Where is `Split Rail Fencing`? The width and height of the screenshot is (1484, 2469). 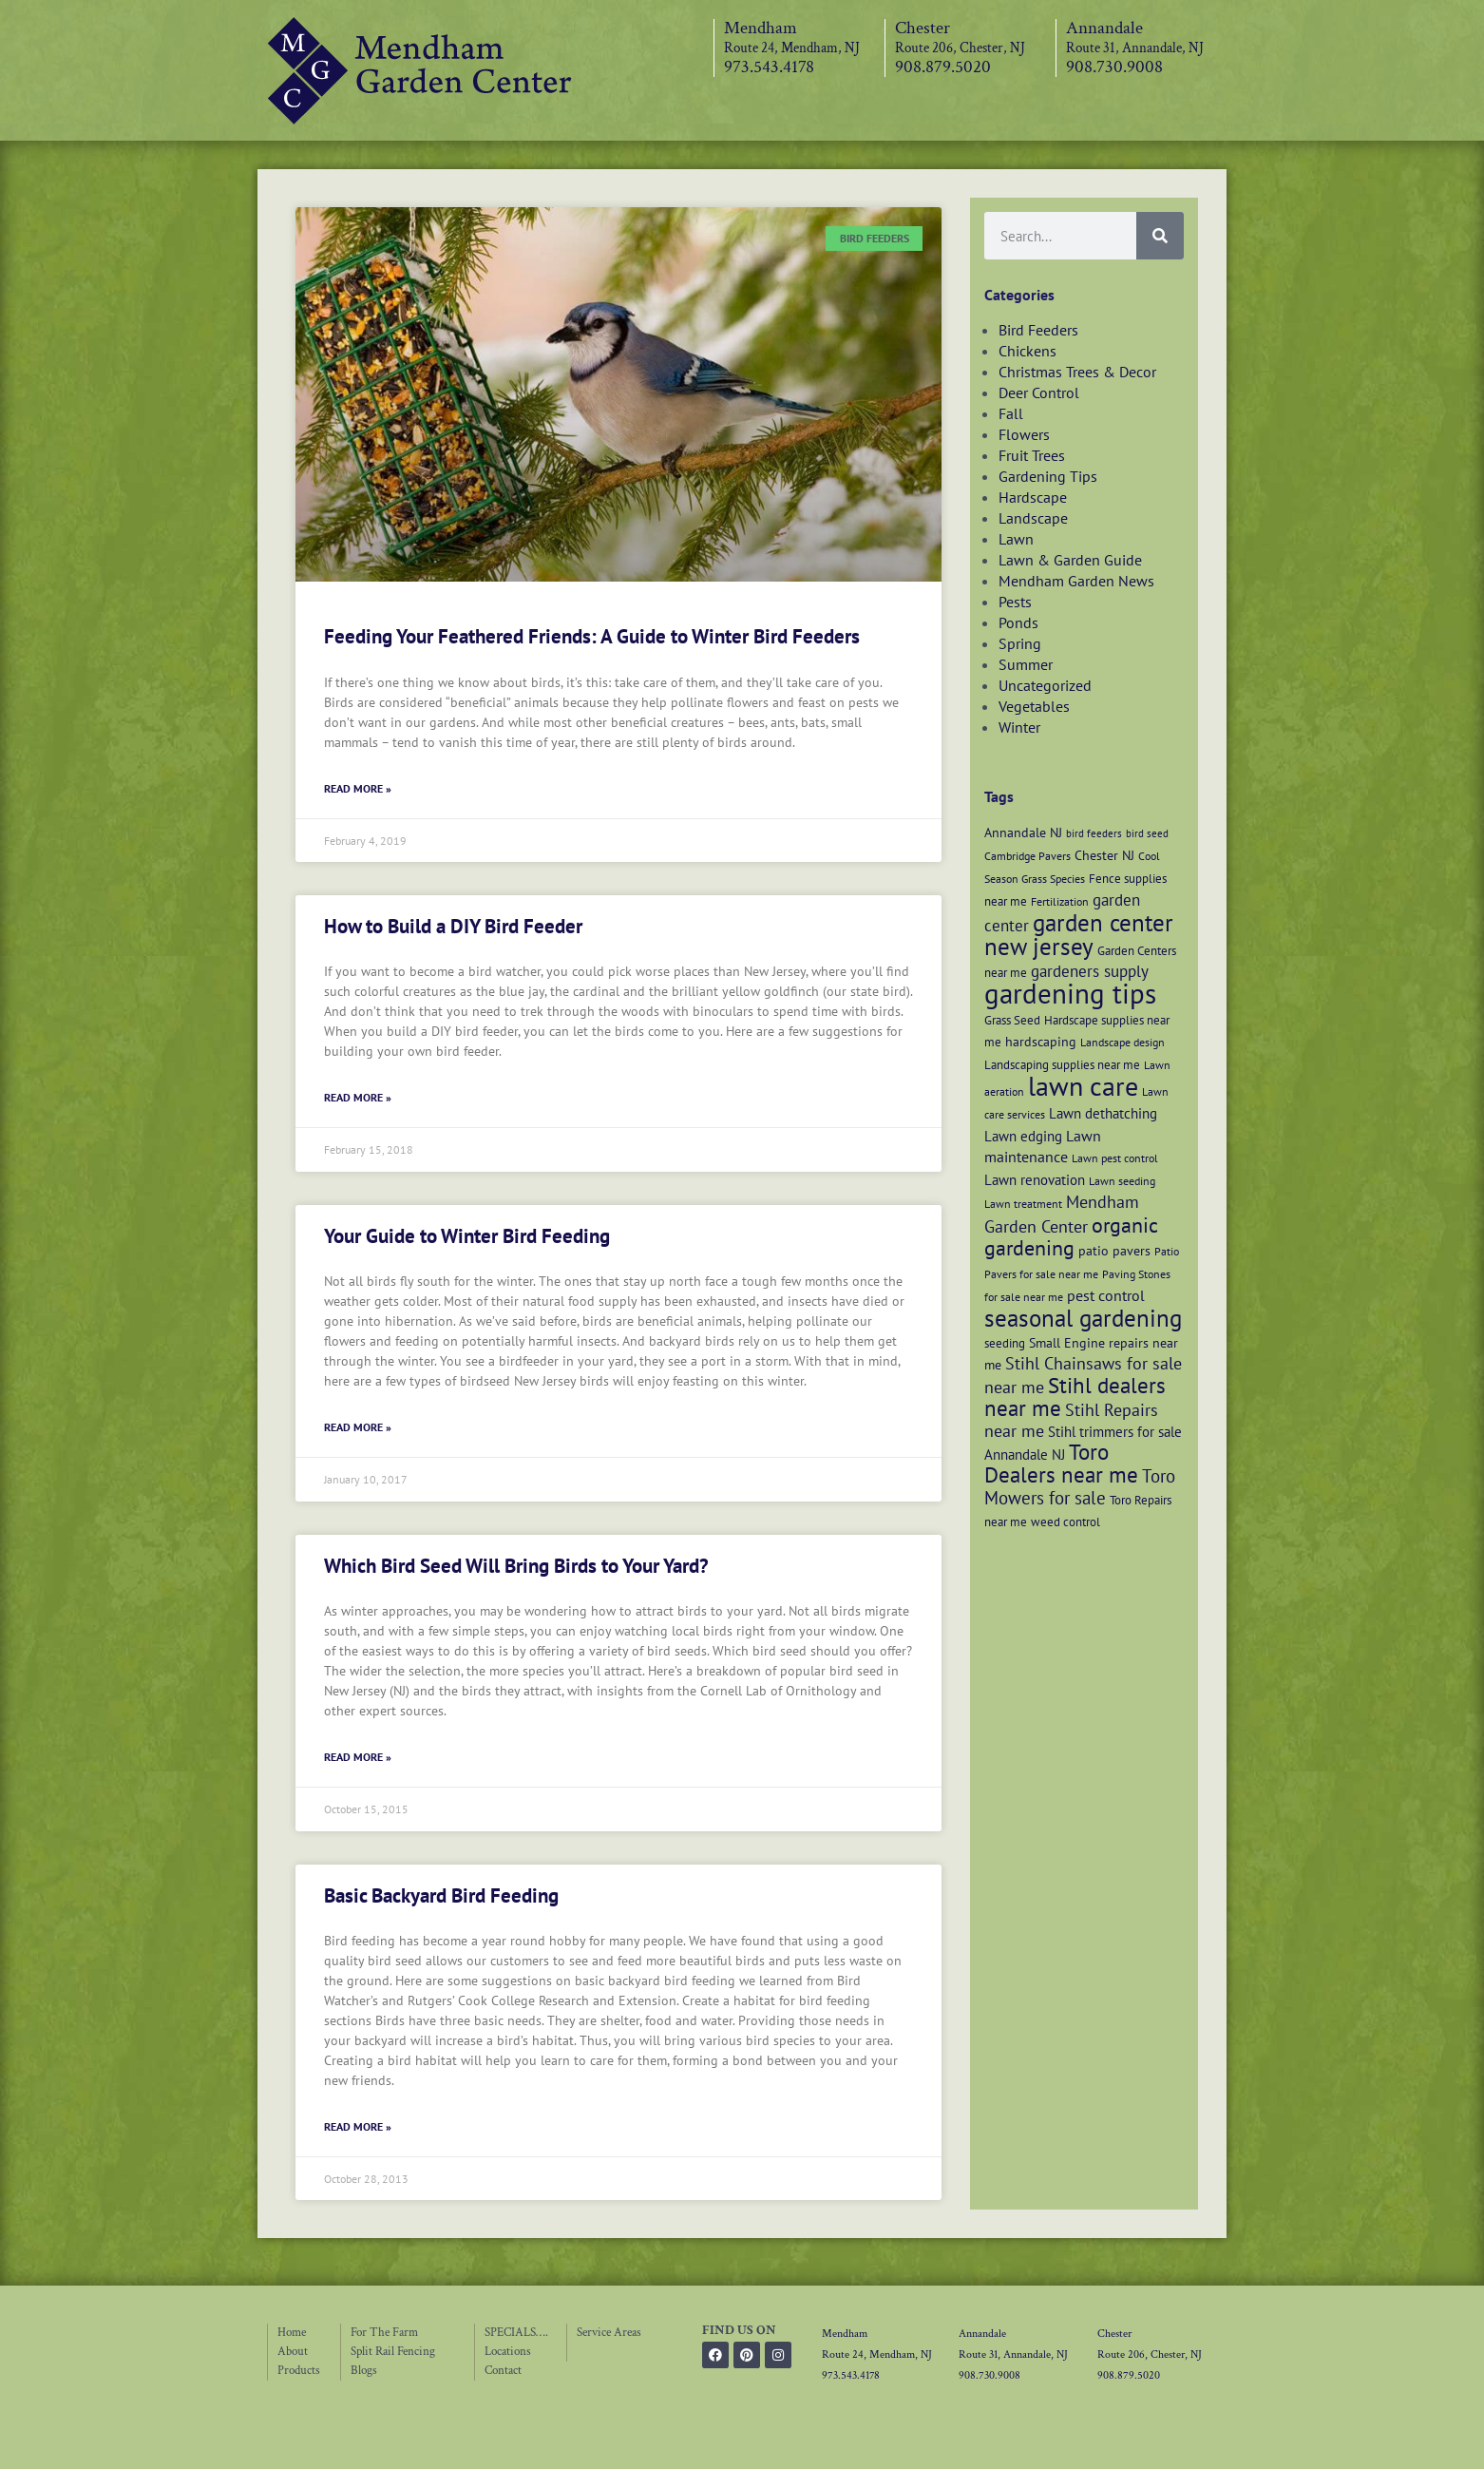
Split Rail Fencing is located at coordinates (393, 2352).